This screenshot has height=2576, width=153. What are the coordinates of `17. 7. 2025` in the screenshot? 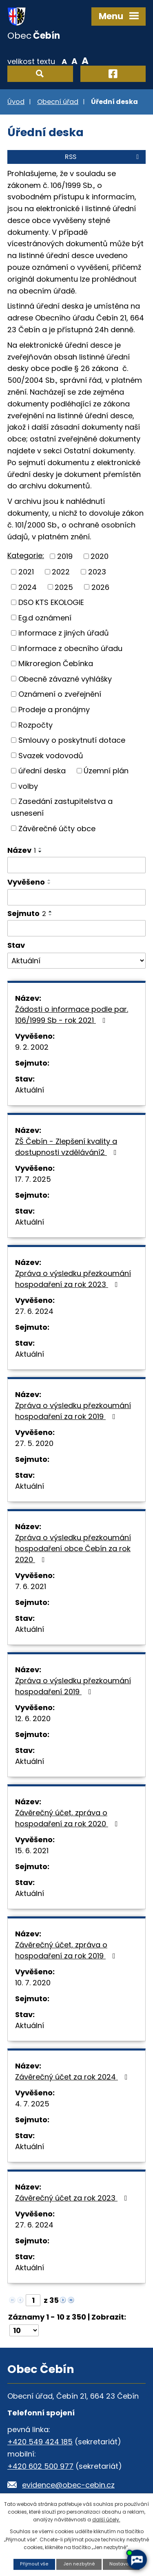 It's located at (33, 1179).